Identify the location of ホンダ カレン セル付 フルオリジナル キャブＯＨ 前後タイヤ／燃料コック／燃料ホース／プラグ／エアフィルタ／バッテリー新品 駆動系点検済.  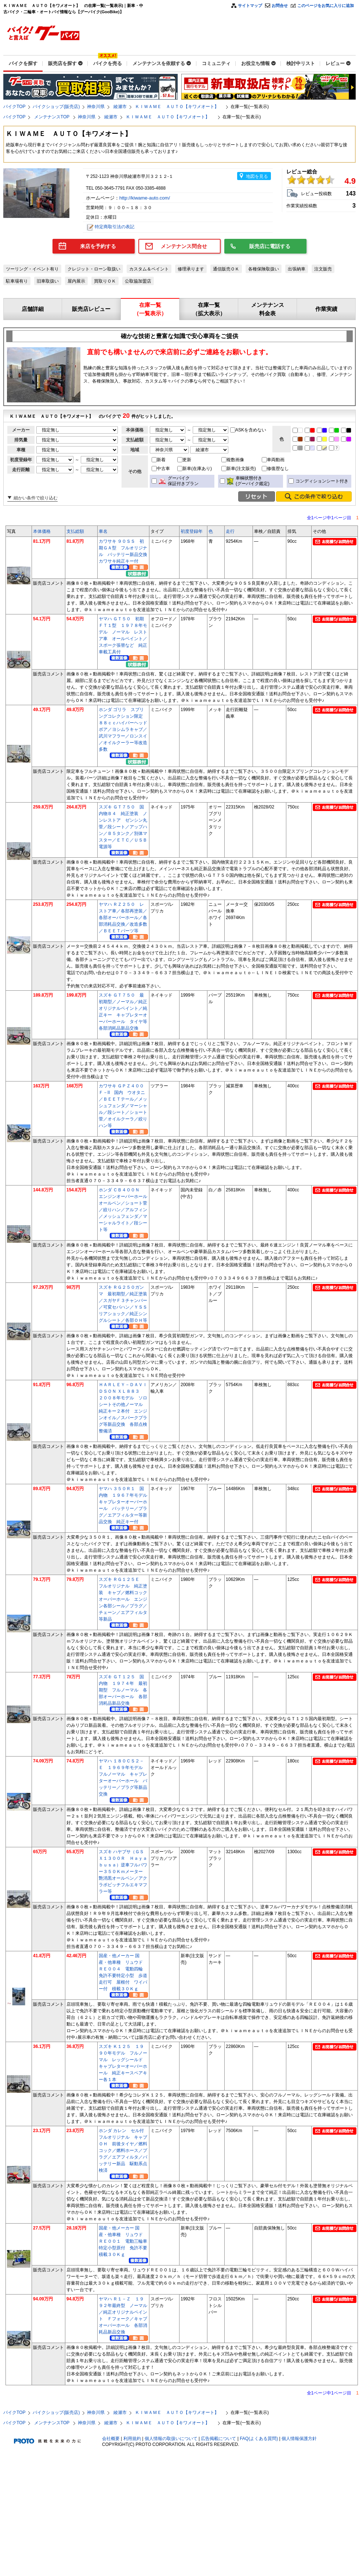
(123, 2150).